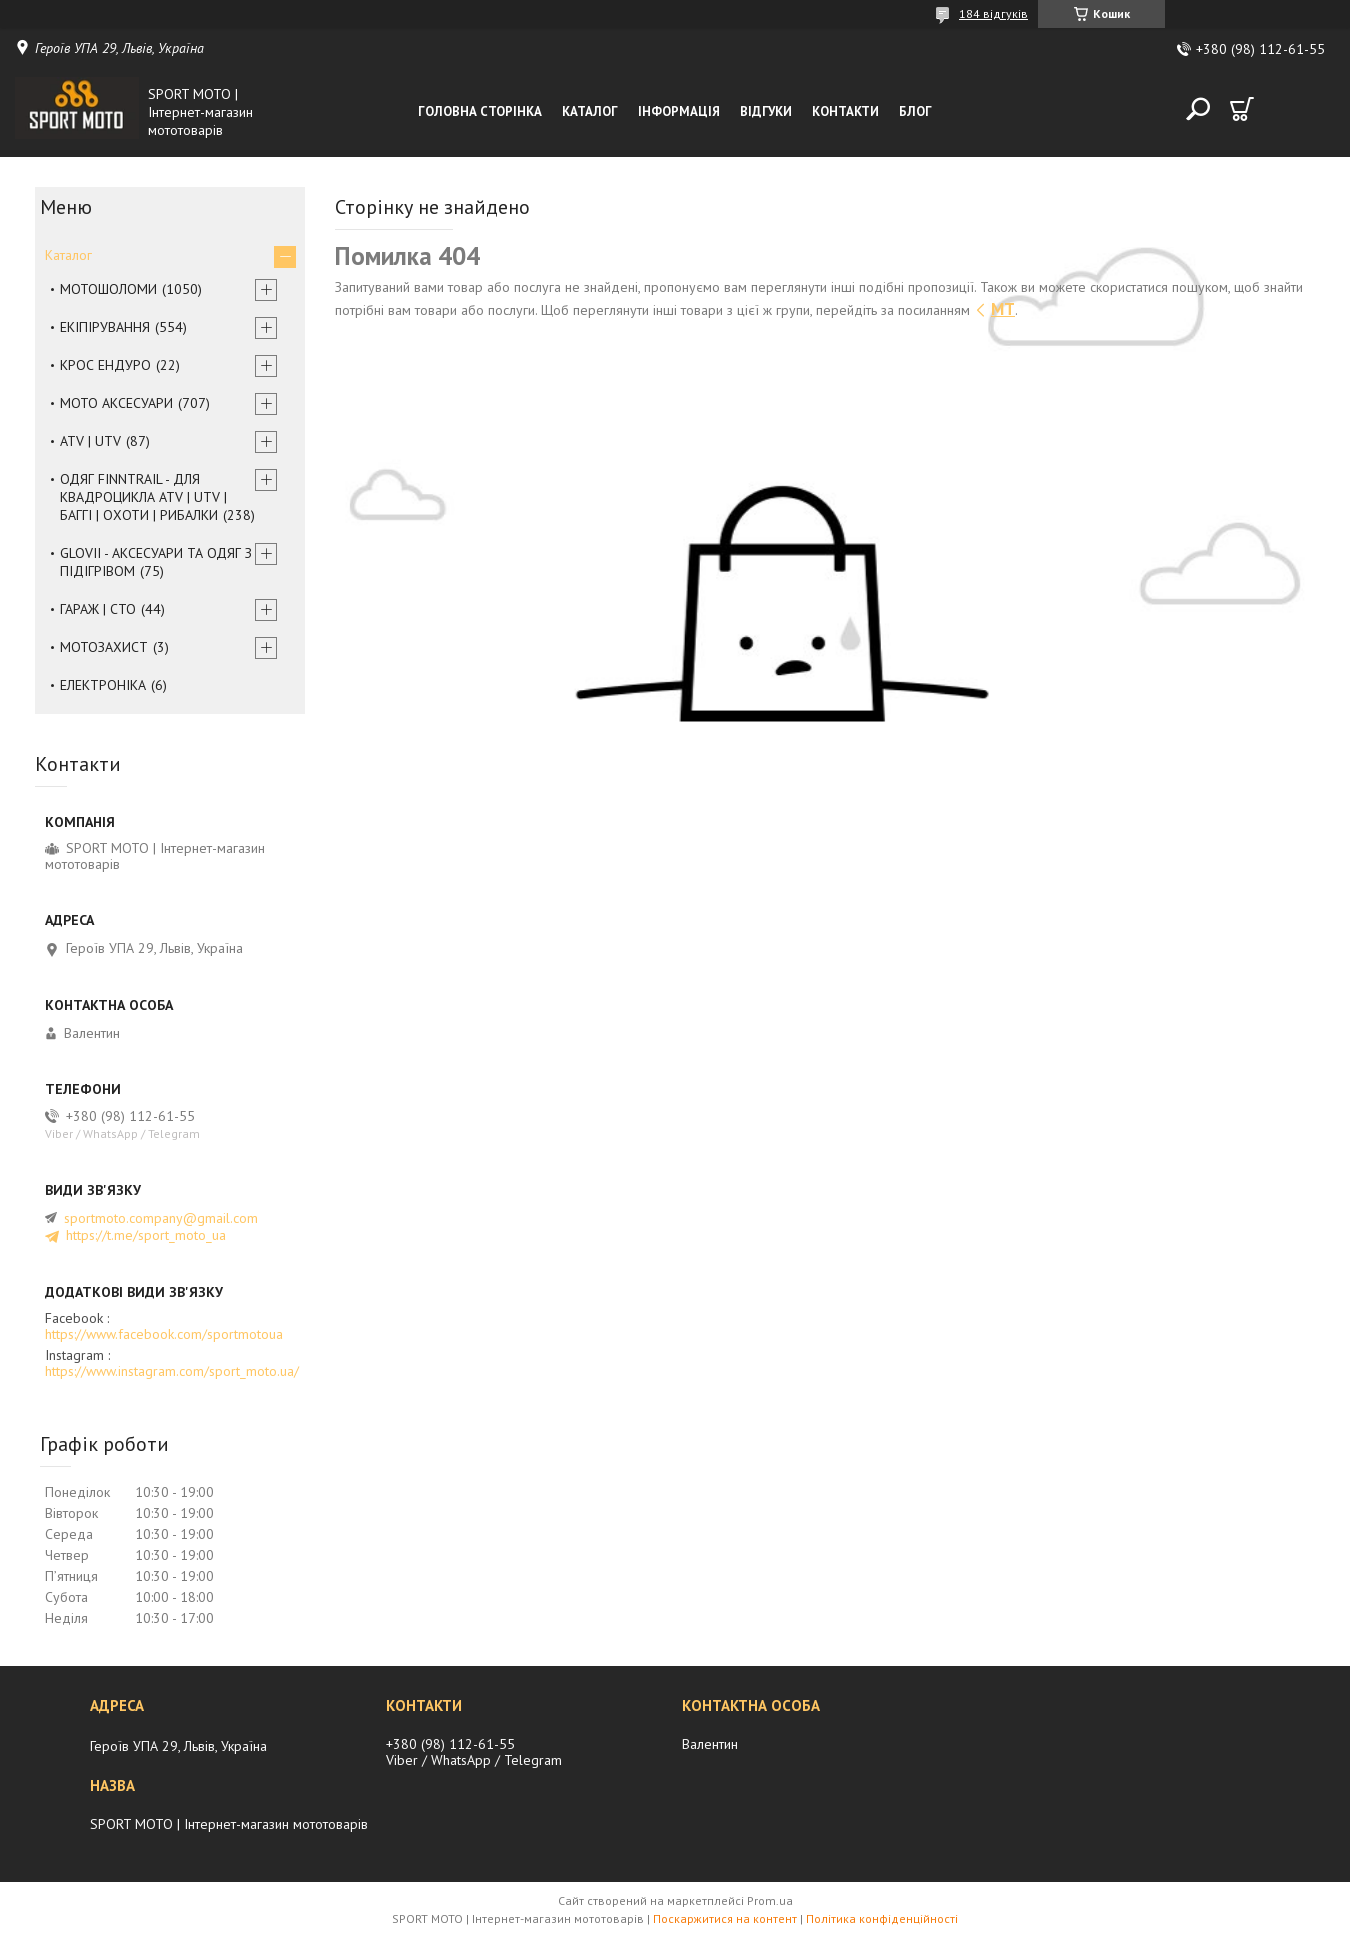 This screenshot has height=1938, width=1350. I want to click on https://t.me/sport_moto_ua, so click(146, 1235).